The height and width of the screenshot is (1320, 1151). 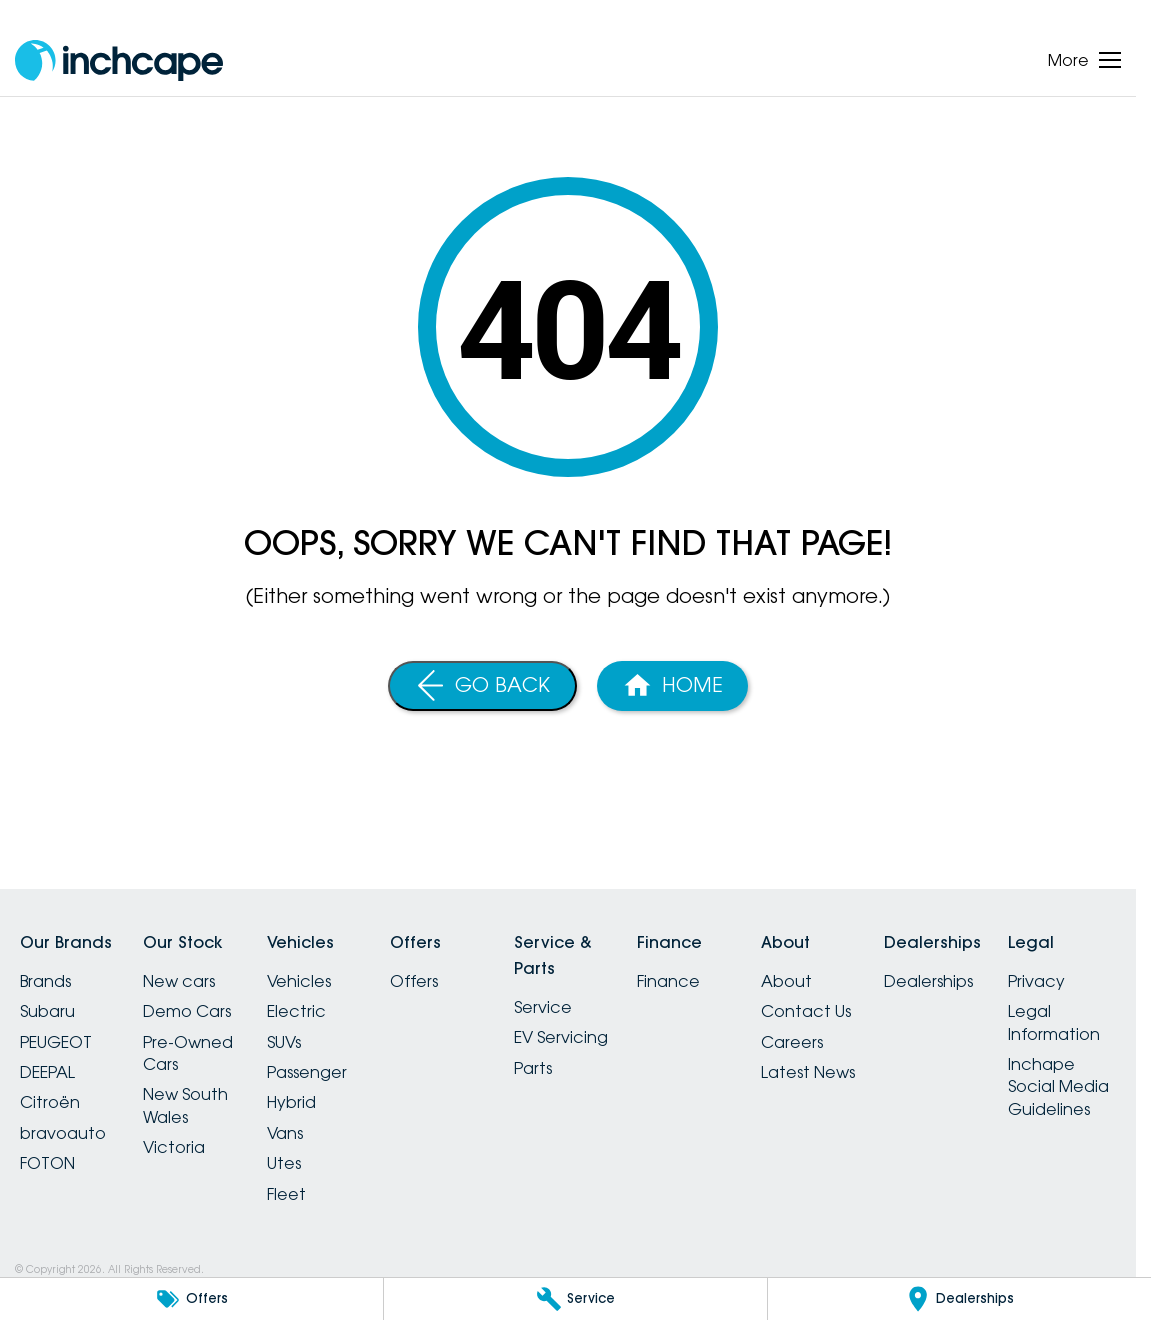 What do you see at coordinates (1058, 1086) in the screenshot?
I see `Inchape Social Media Guidelines` at bounding box center [1058, 1086].